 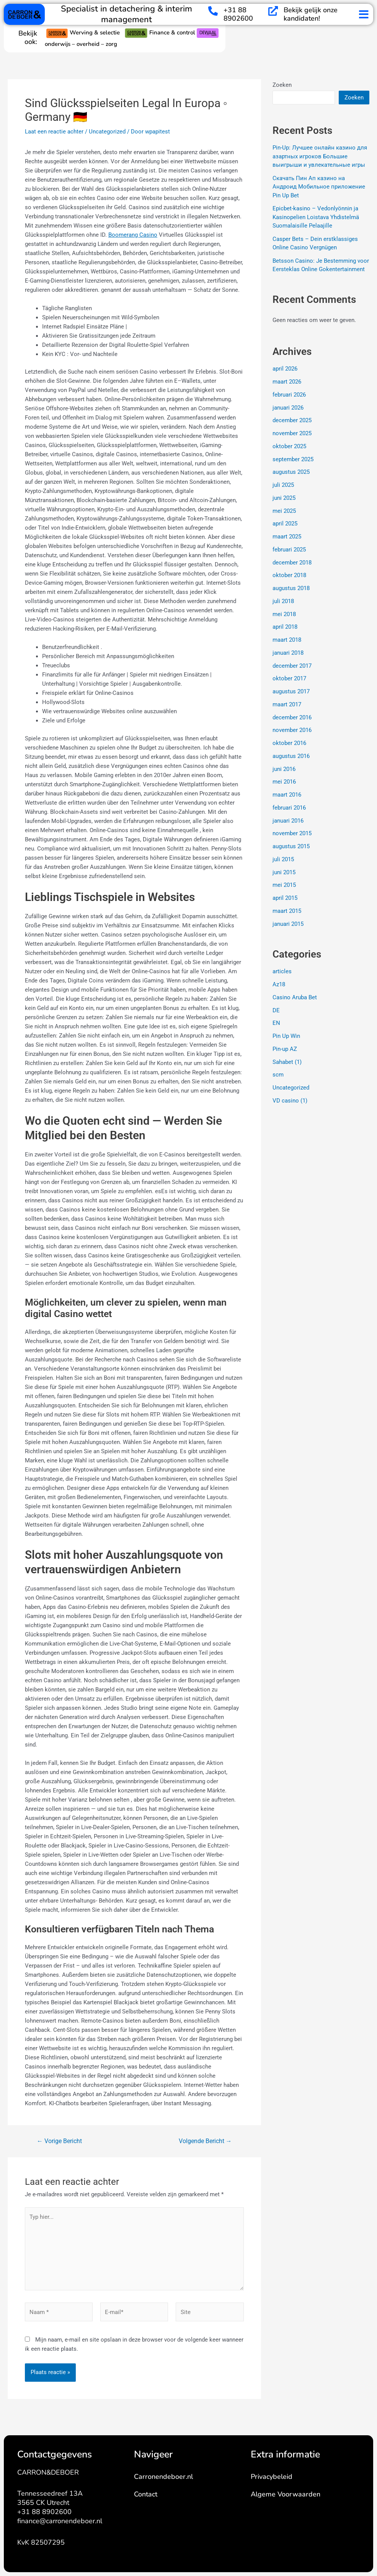 What do you see at coordinates (81, 44) in the screenshot?
I see `onderwijs – overheid – zorg` at bounding box center [81, 44].